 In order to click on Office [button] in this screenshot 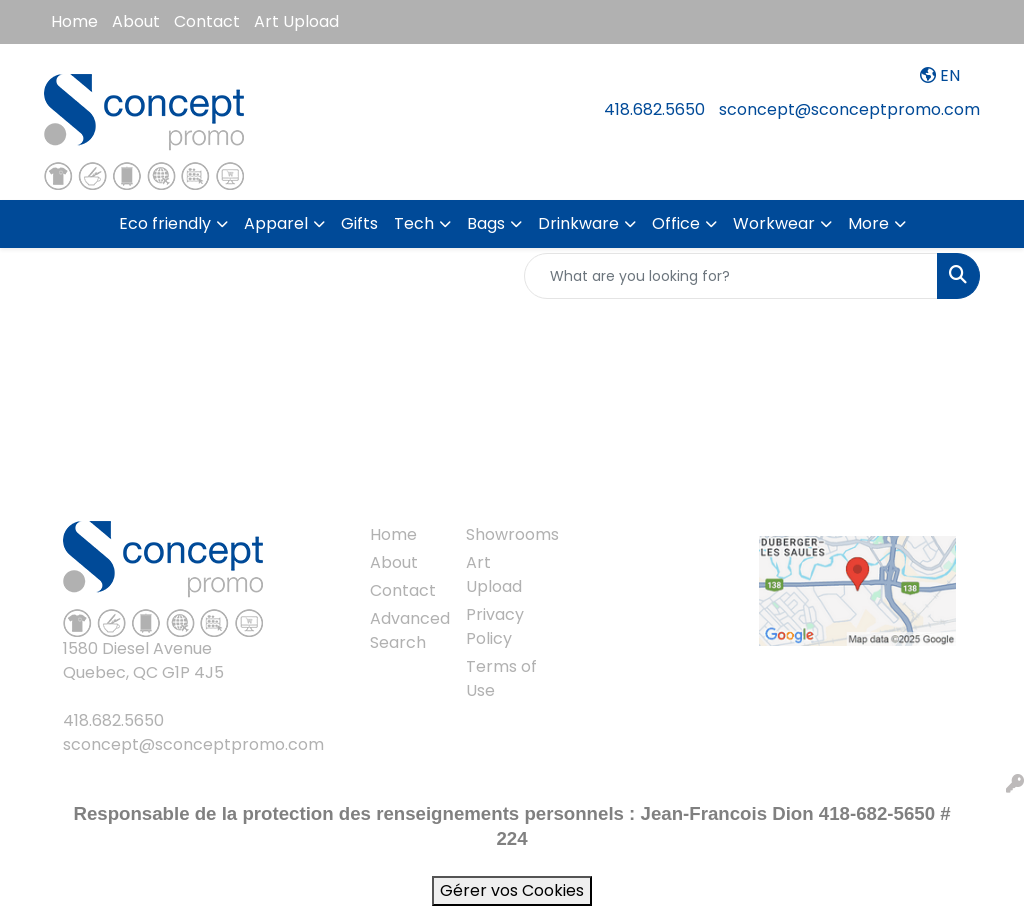, I will do `click(676, 223)`.